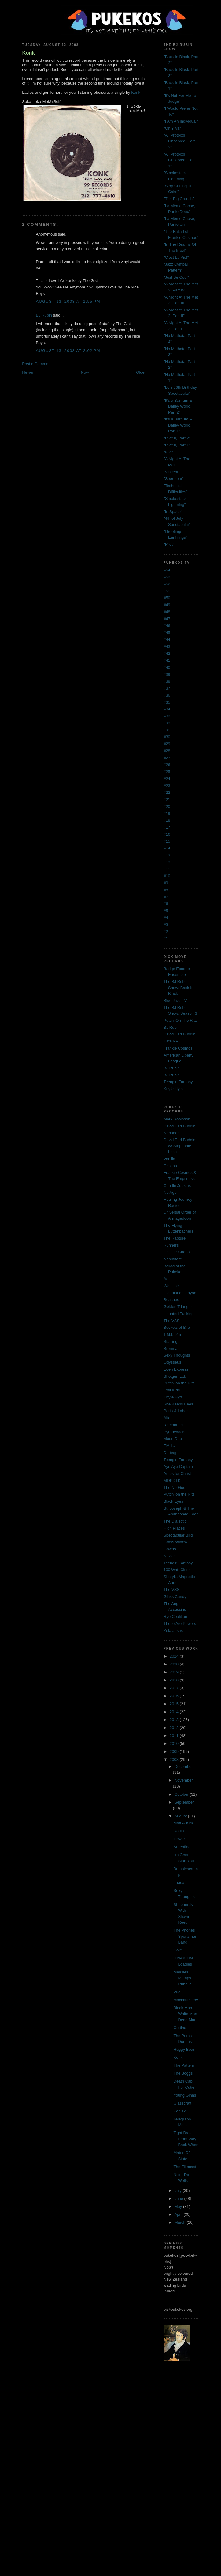  Describe the element at coordinates (178, 1306) in the screenshot. I see `Golden Triangle` at that location.